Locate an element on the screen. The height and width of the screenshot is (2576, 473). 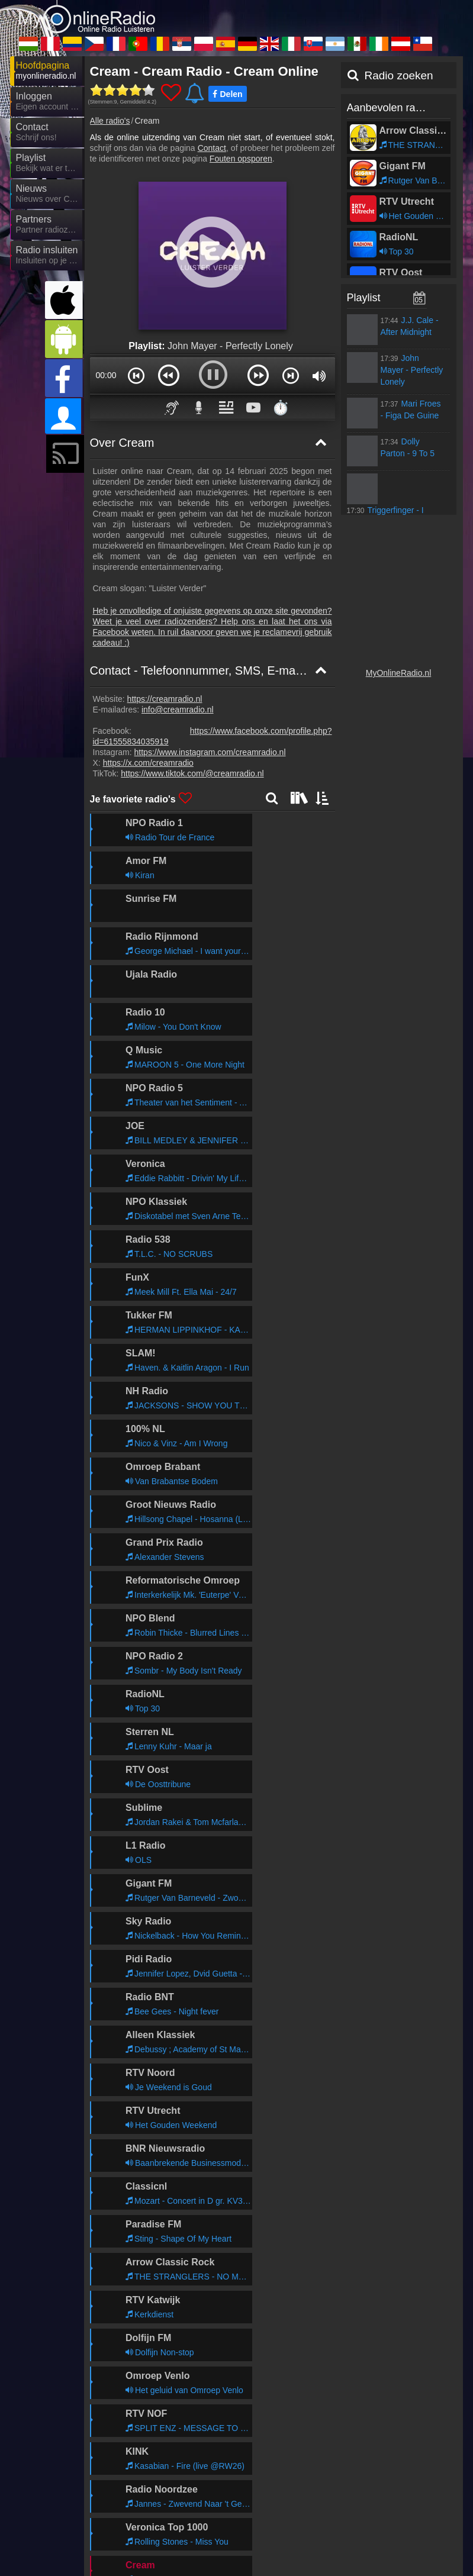
MyOnlineRadio.at is located at coordinates (353, 2532).